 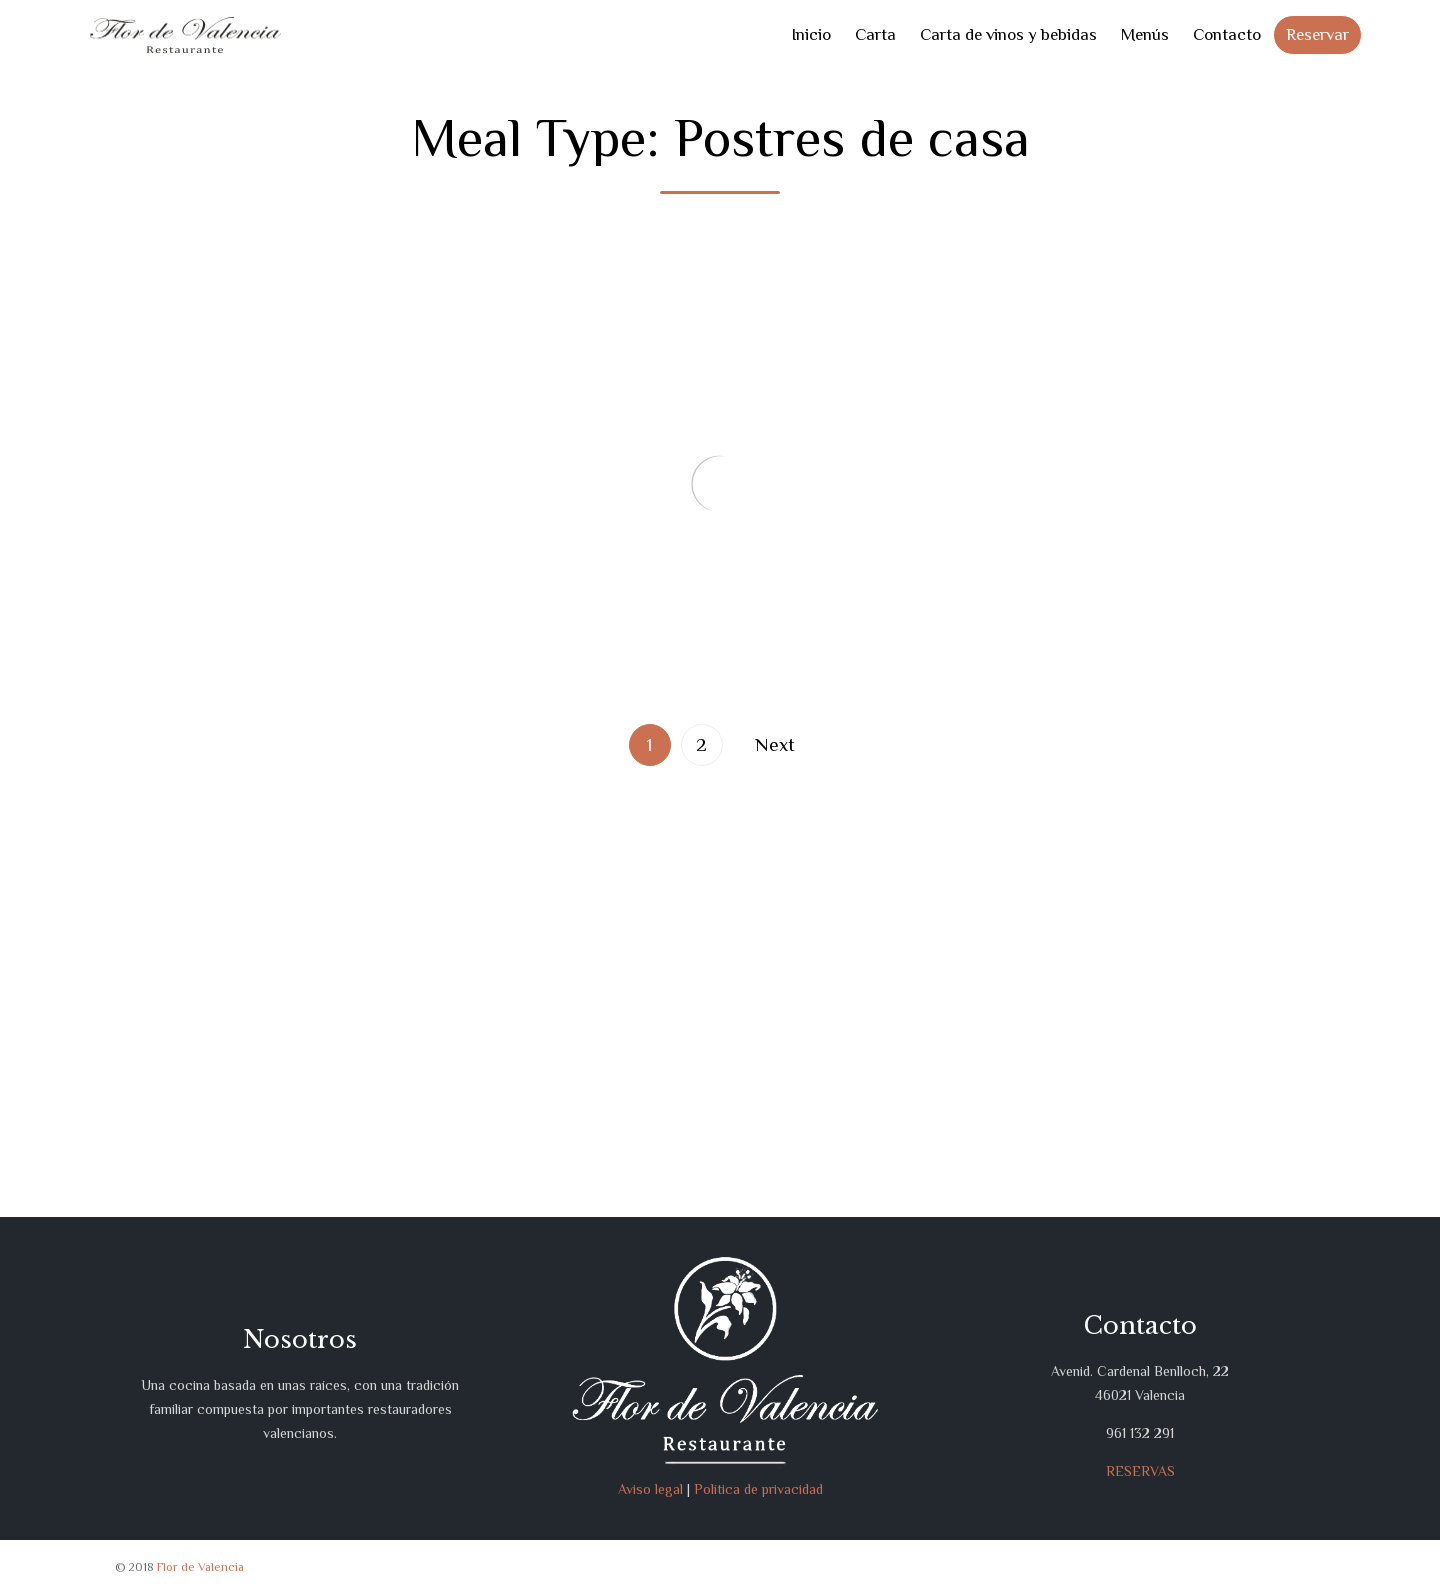 I want to click on RESERVAS, so click(x=1140, y=1471).